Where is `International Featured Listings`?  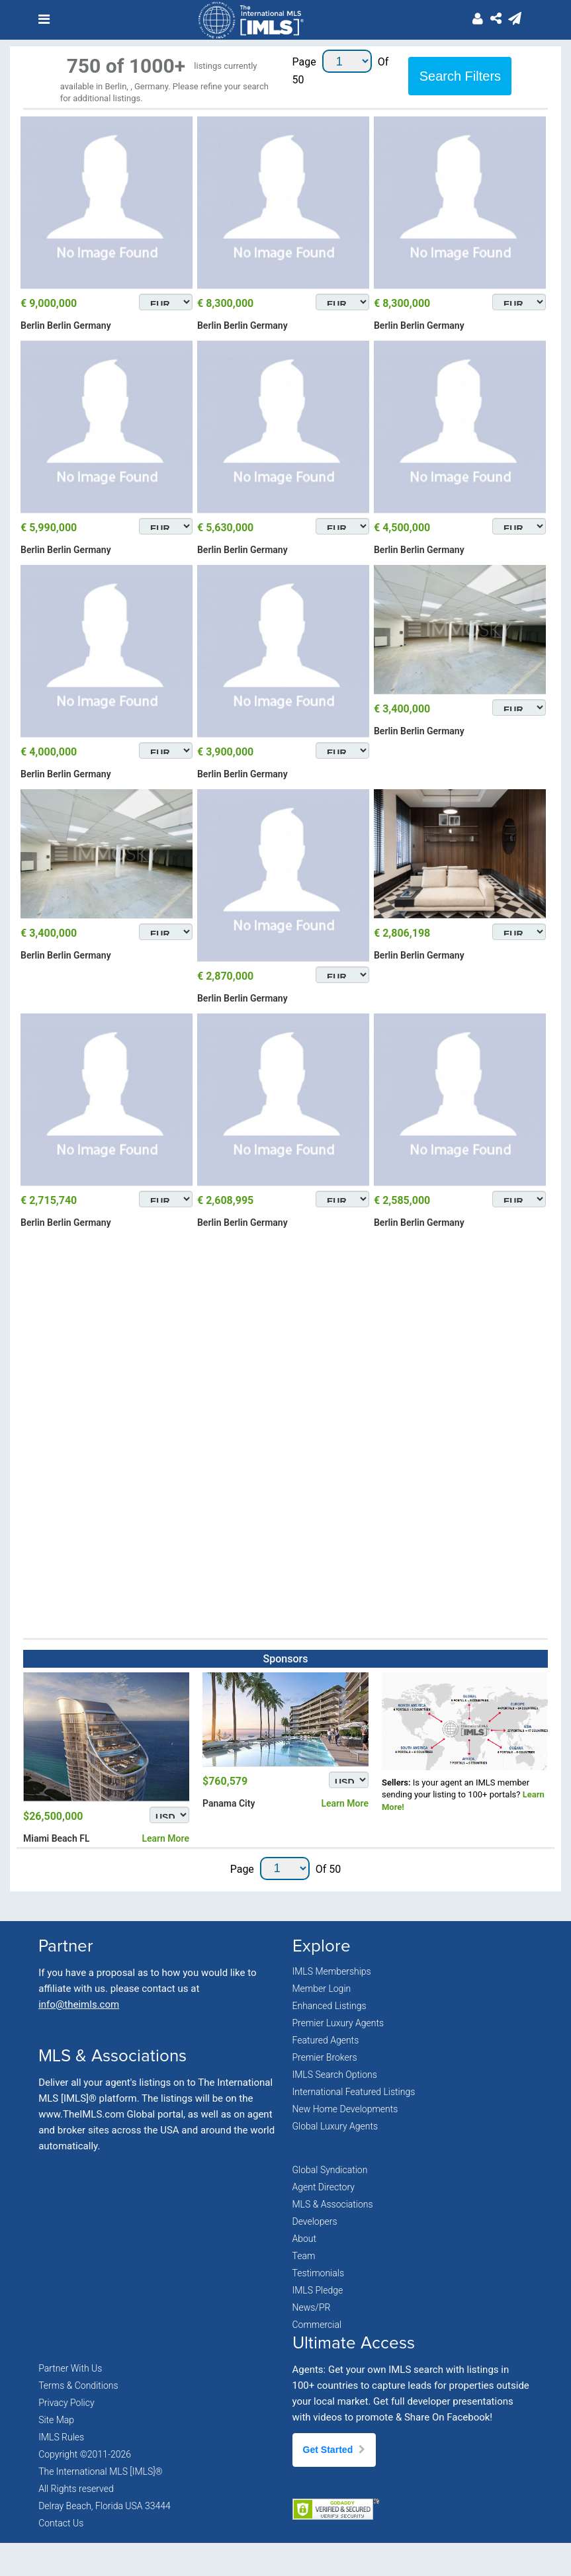
International Featured Listings is located at coordinates (354, 2091).